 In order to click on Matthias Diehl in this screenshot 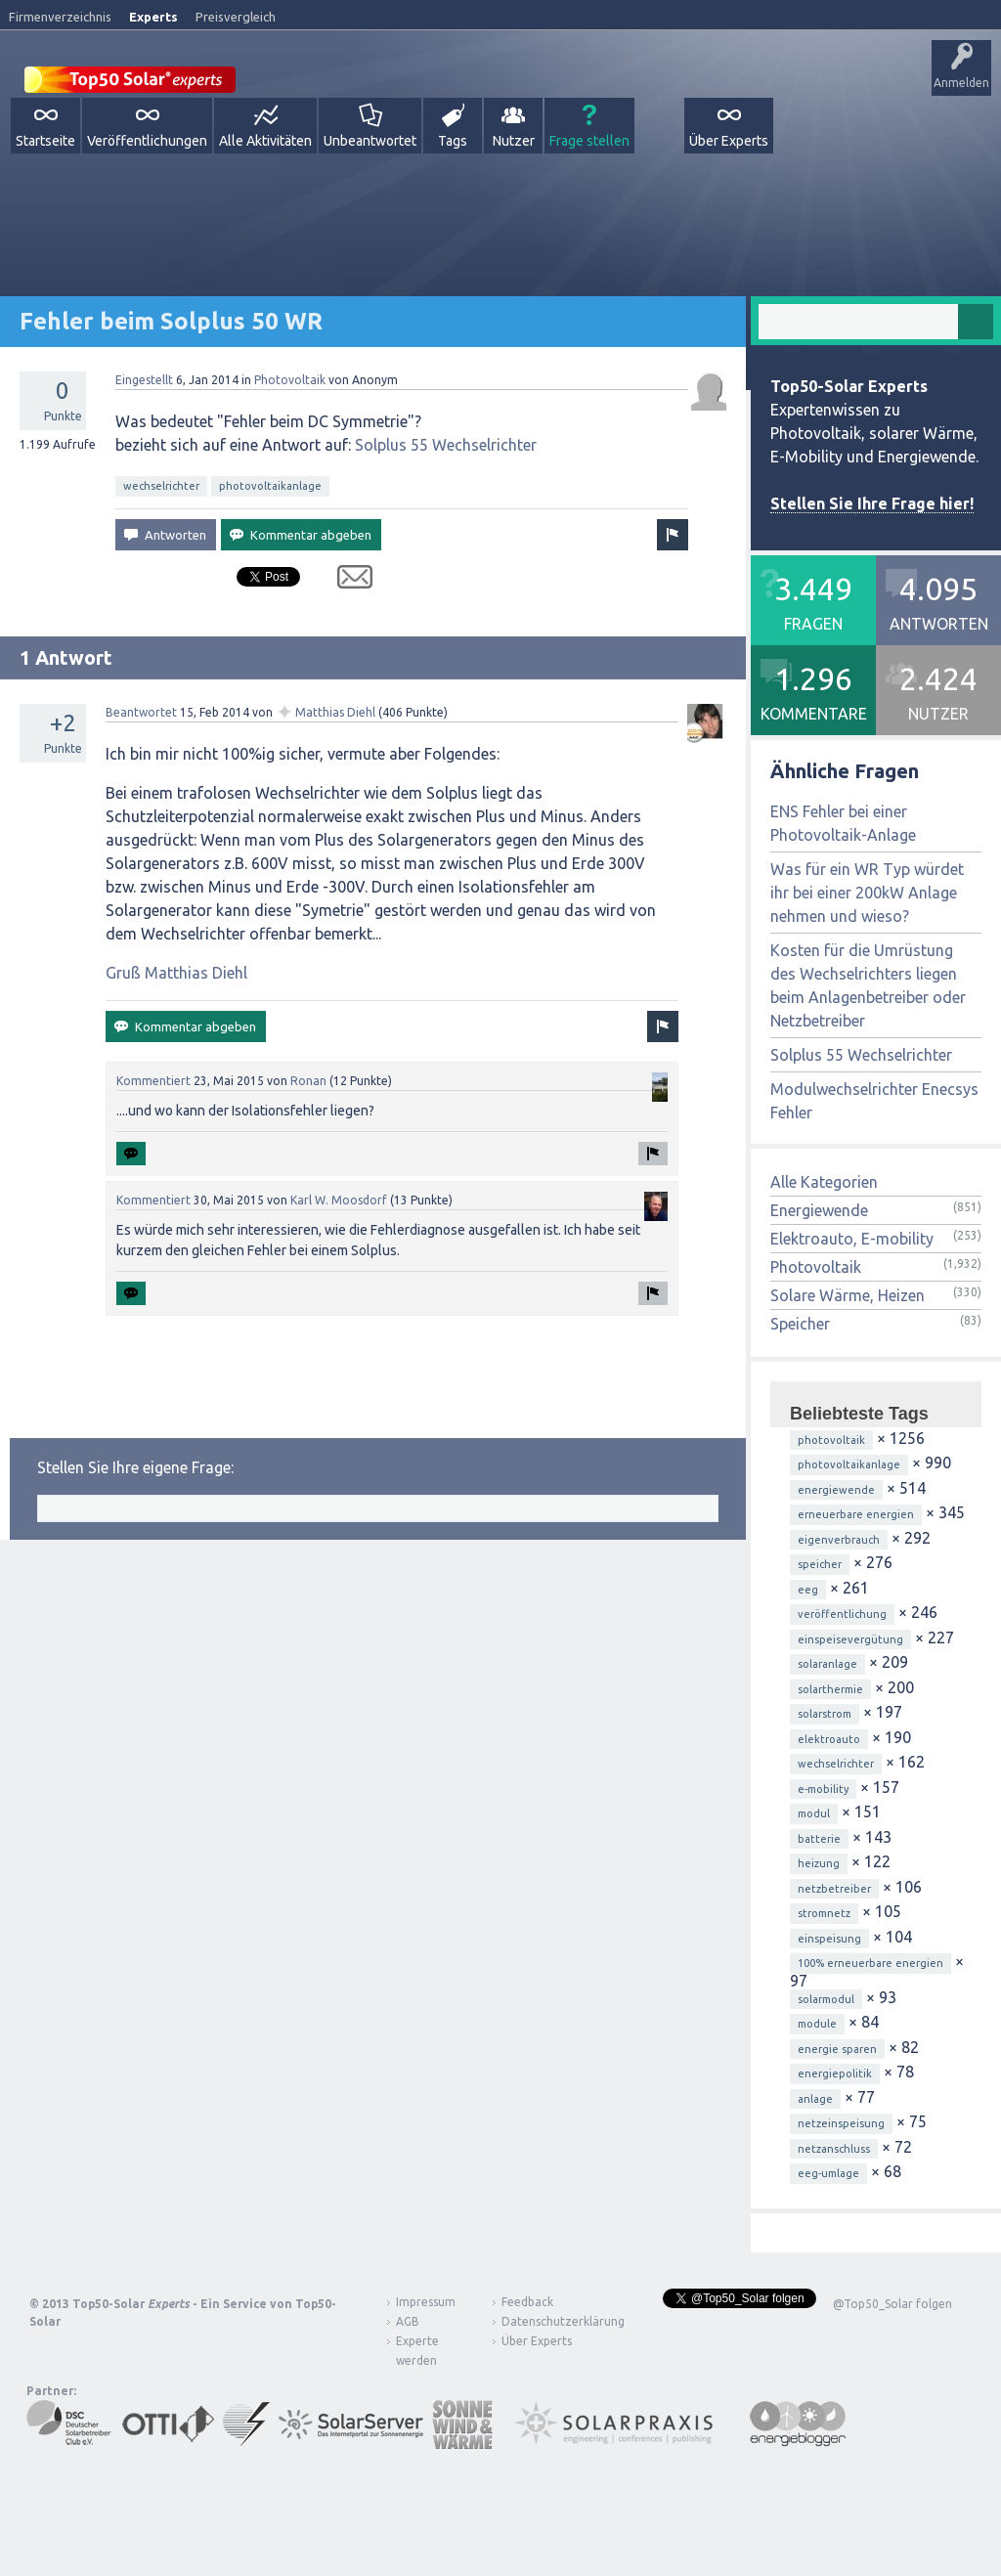, I will do `click(335, 712)`.